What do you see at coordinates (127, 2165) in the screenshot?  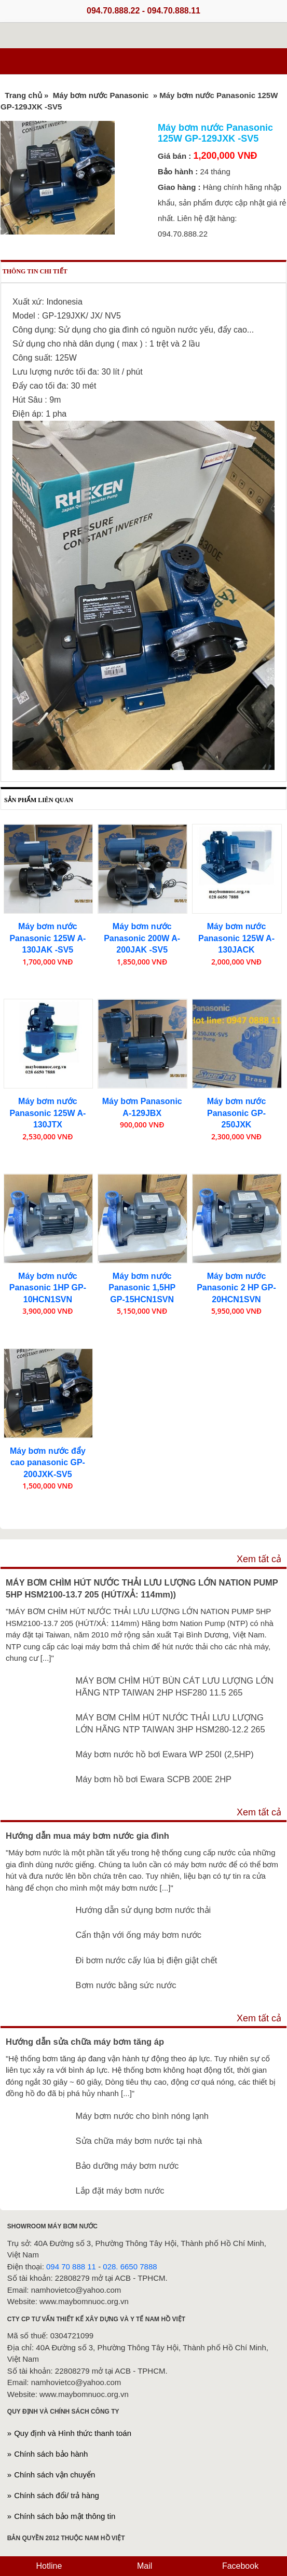 I see `Bảo dưỡng máy bơm nước` at bounding box center [127, 2165].